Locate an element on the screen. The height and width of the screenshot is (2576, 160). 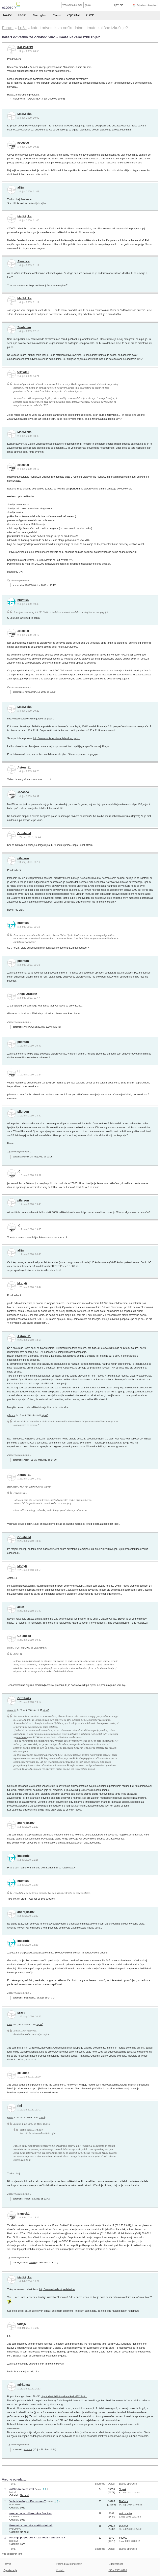
imagodei is located at coordinates (23, 1855).